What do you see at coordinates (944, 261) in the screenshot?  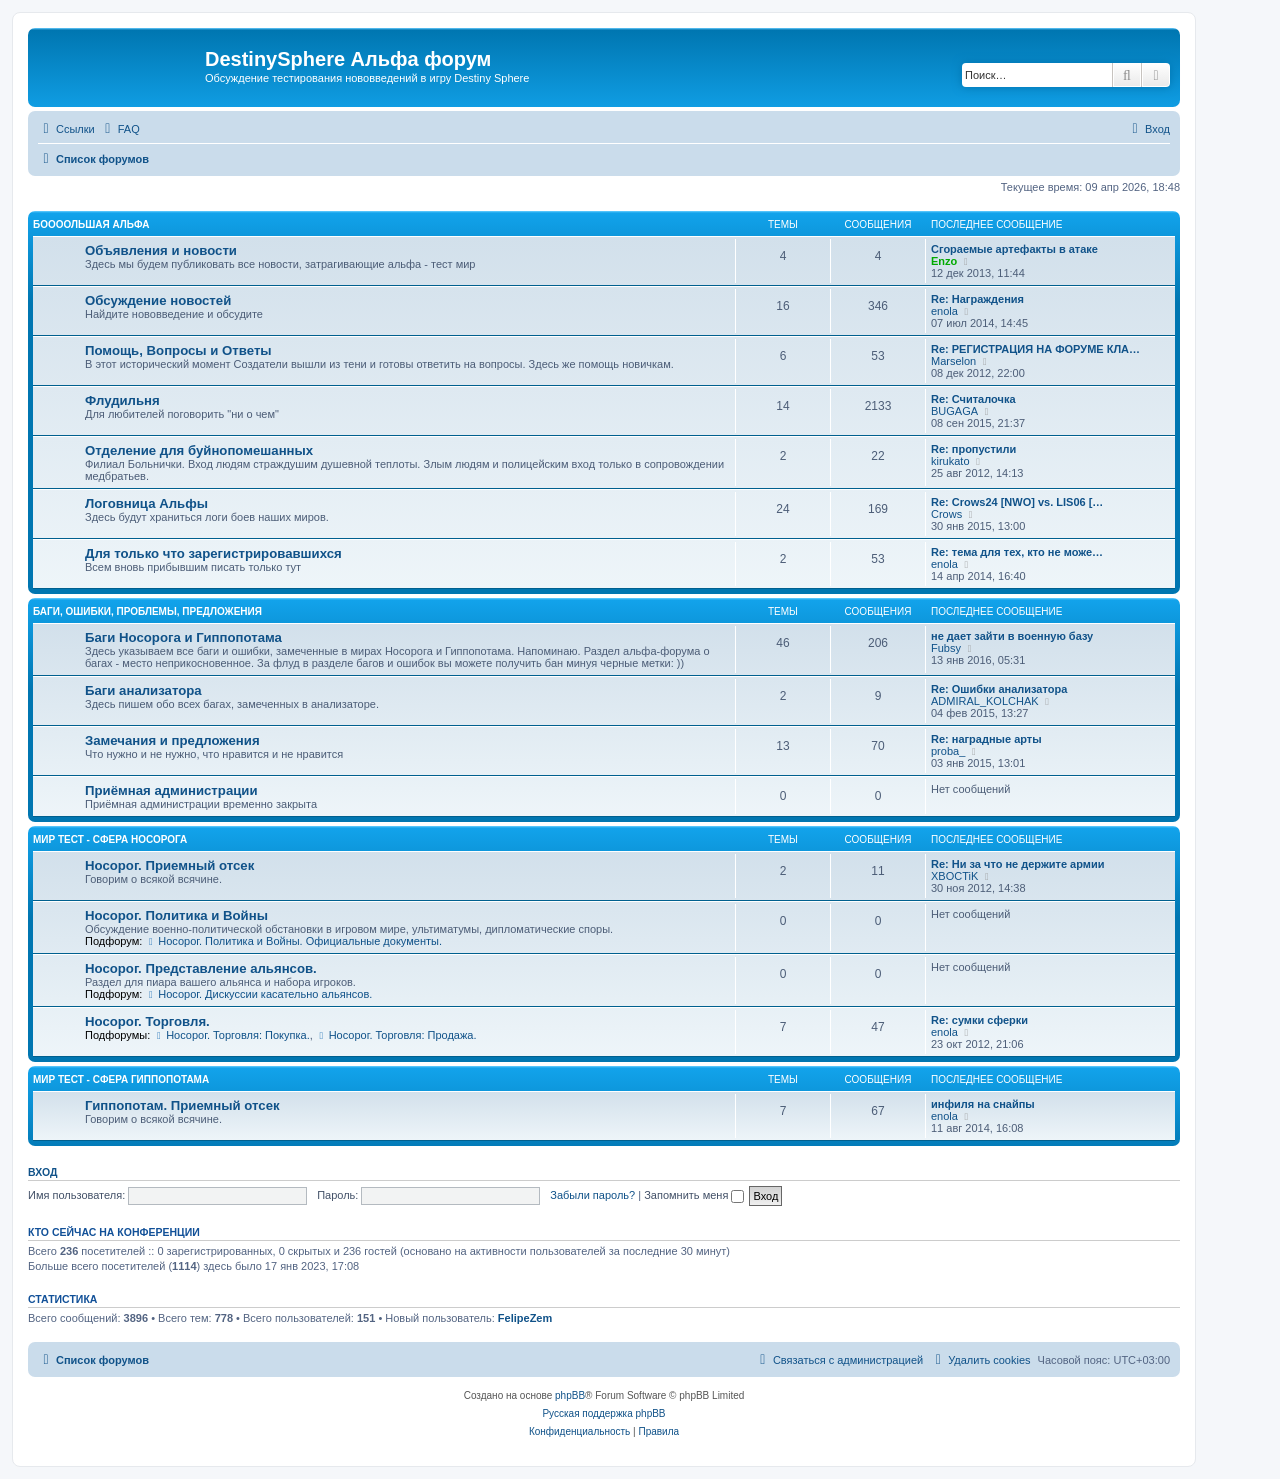 I see `Enzo` at bounding box center [944, 261].